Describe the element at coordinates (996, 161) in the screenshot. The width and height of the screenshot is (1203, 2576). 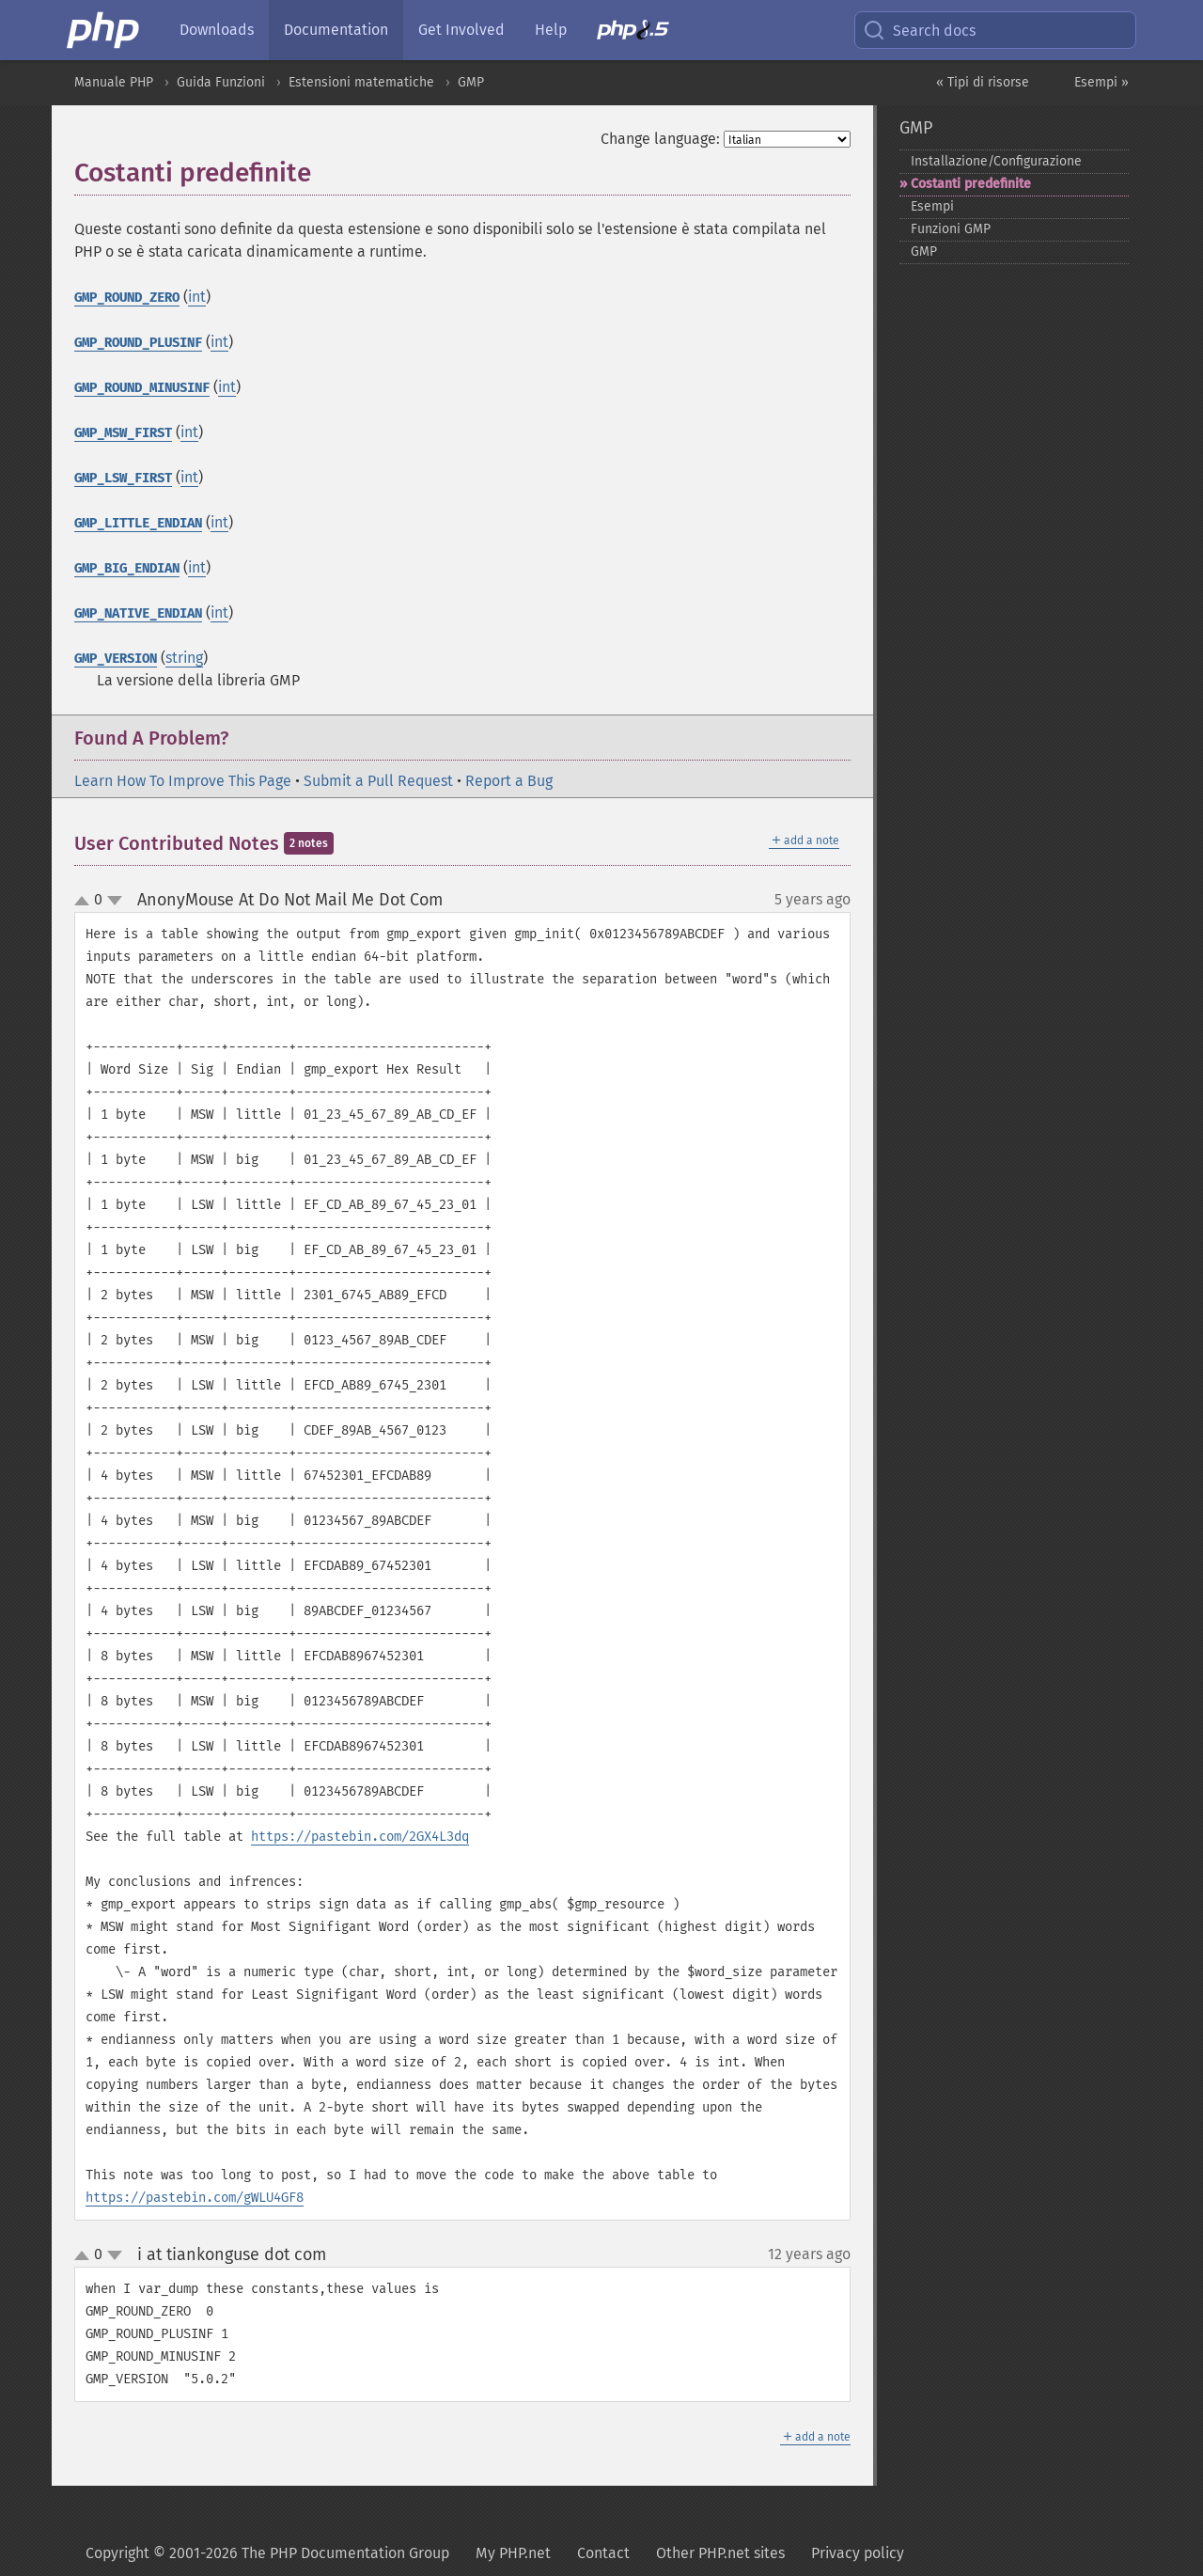
I see `Installazione/Configurazione` at that location.